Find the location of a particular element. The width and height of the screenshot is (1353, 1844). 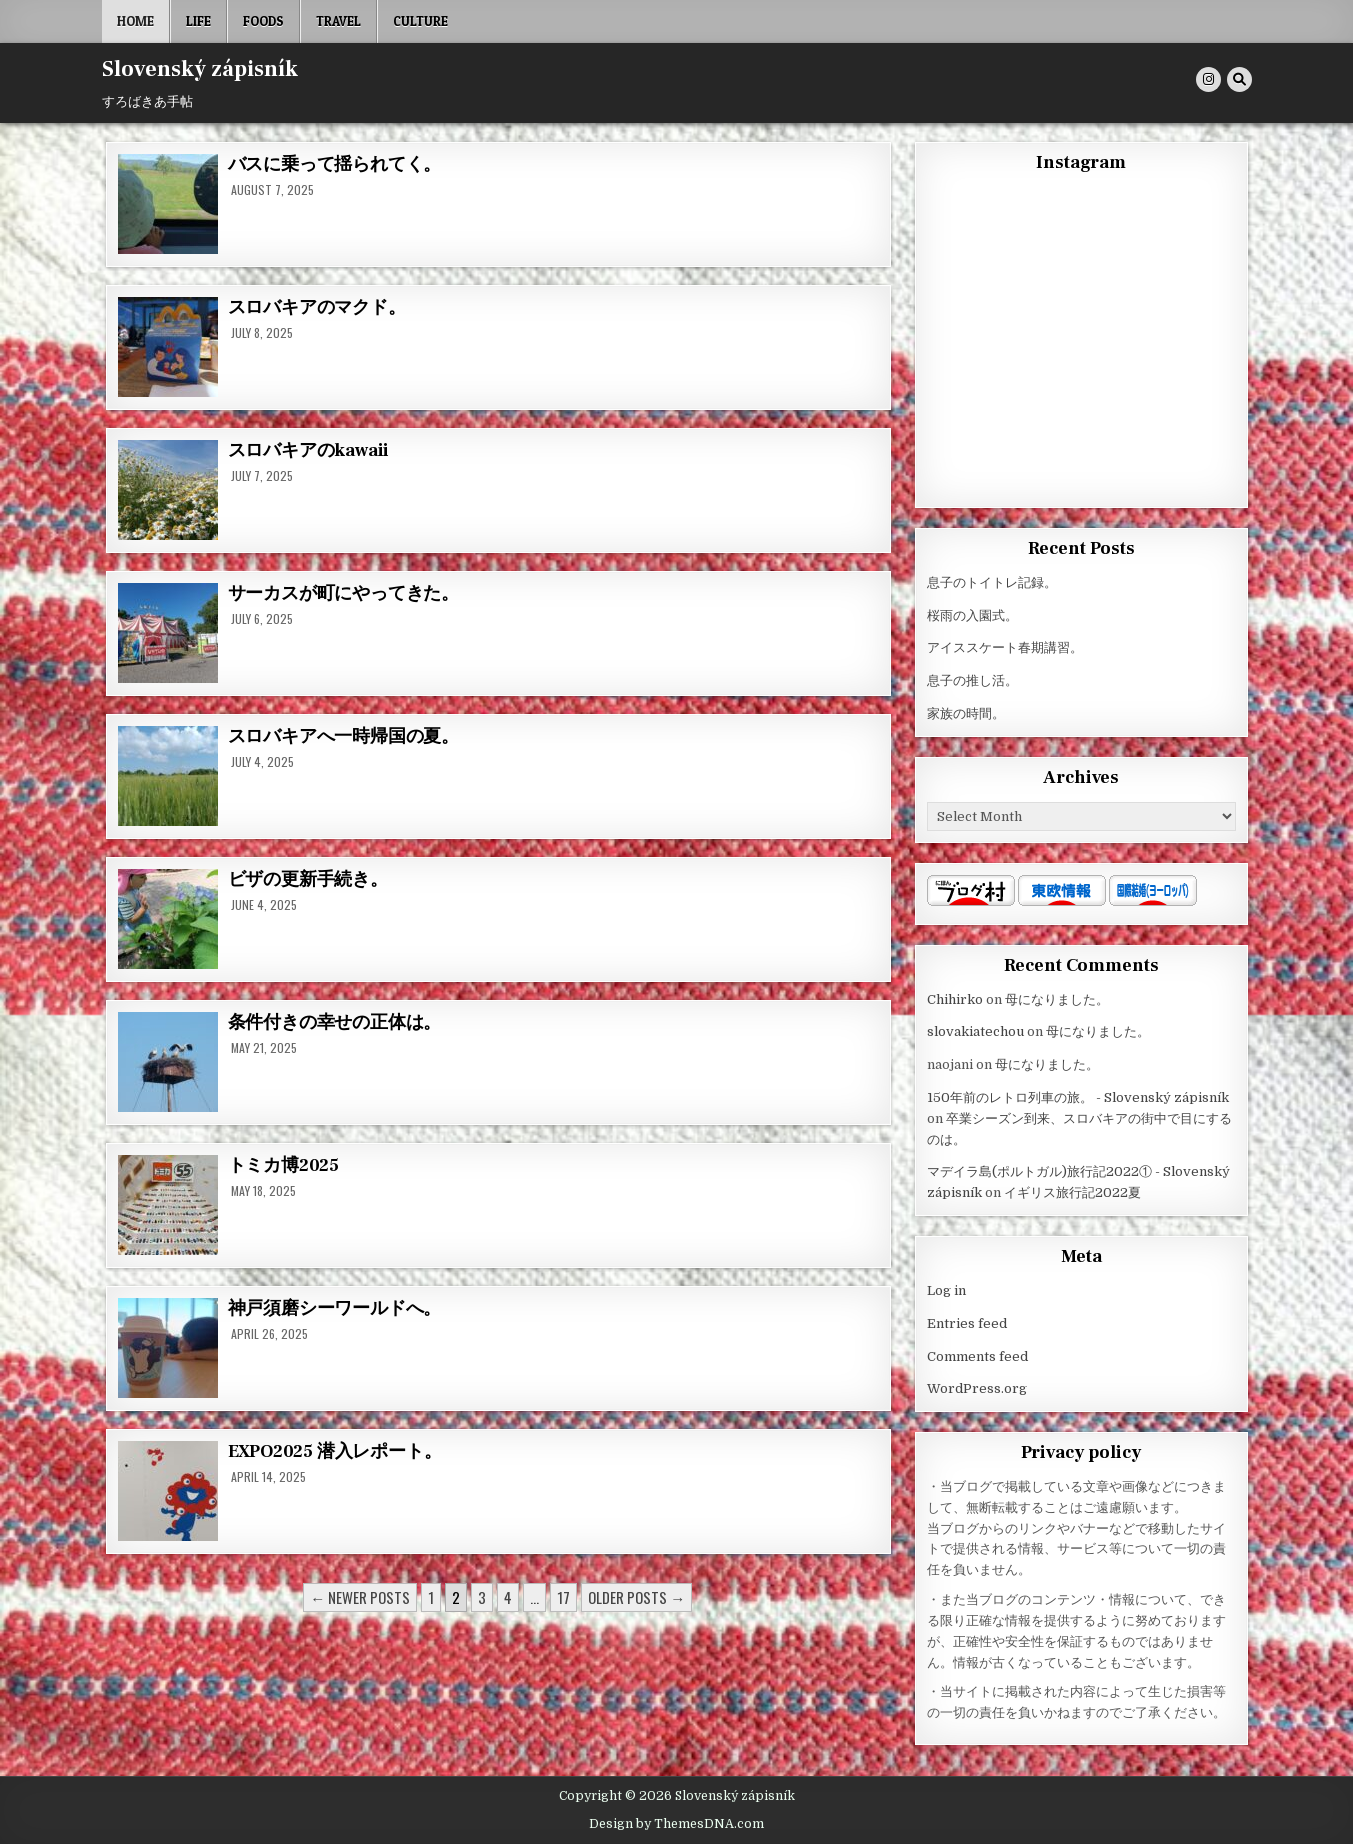

スロバキアのマクド。 is located at coordinates (317, 307).